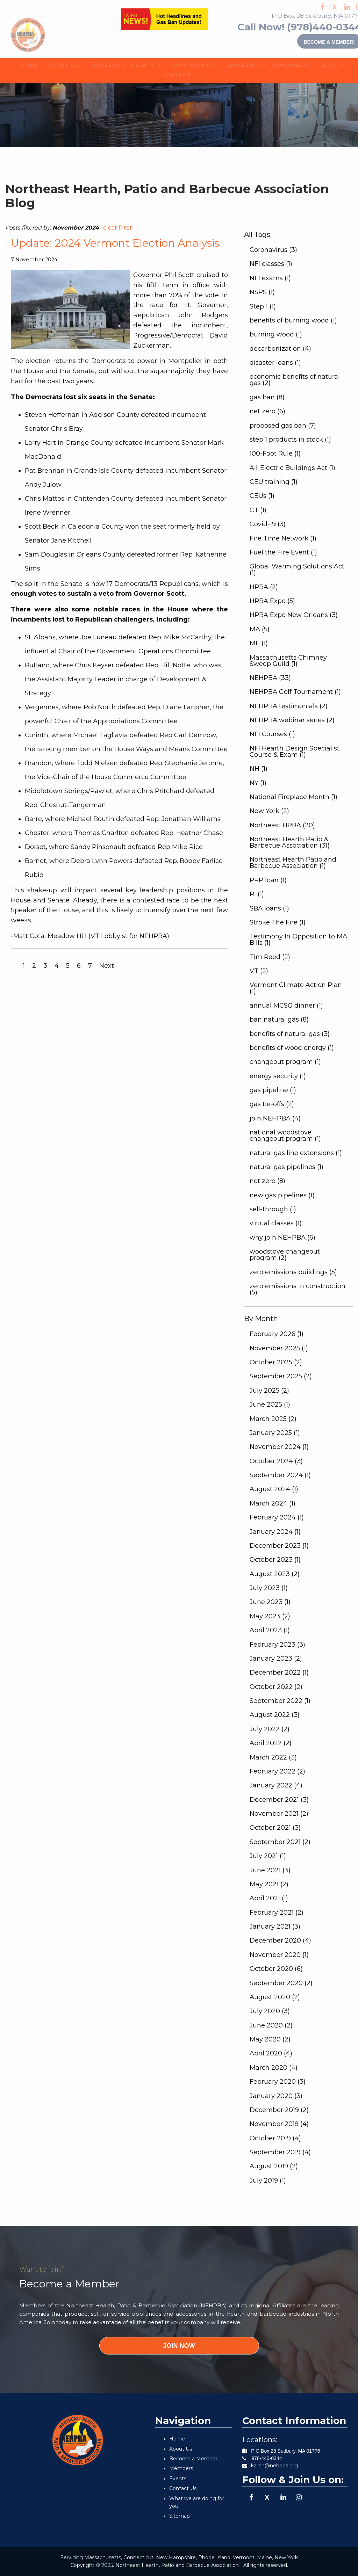 This screenshot has height=2576, width=358. What do you see at coordinates (276, 2096) in the screenshot?
I see `January 2020 (3)` at bounding box center [276, 2096].